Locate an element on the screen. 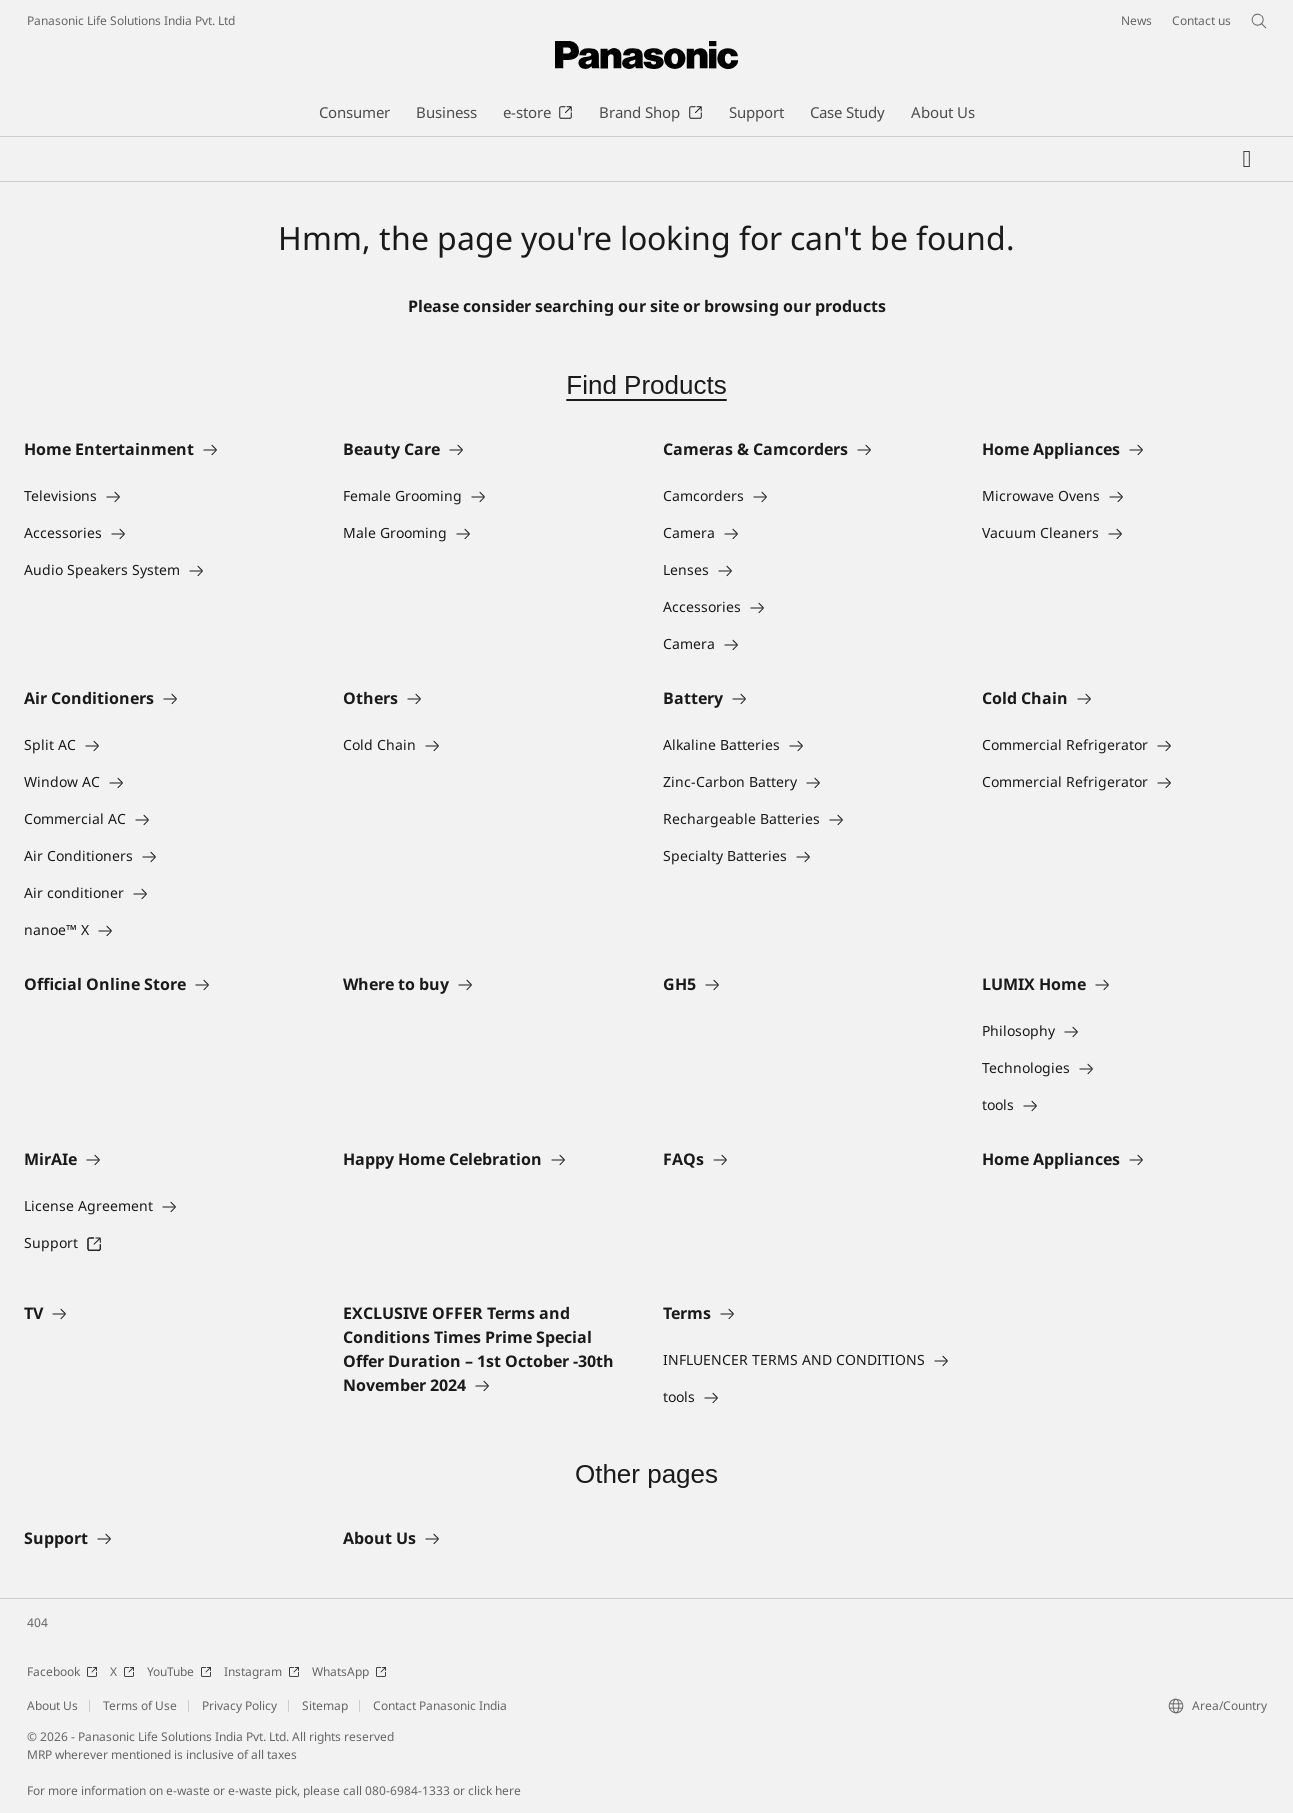 This screenshot has height=1813, width=1293. Find Products is located at coordinates (646, 385).